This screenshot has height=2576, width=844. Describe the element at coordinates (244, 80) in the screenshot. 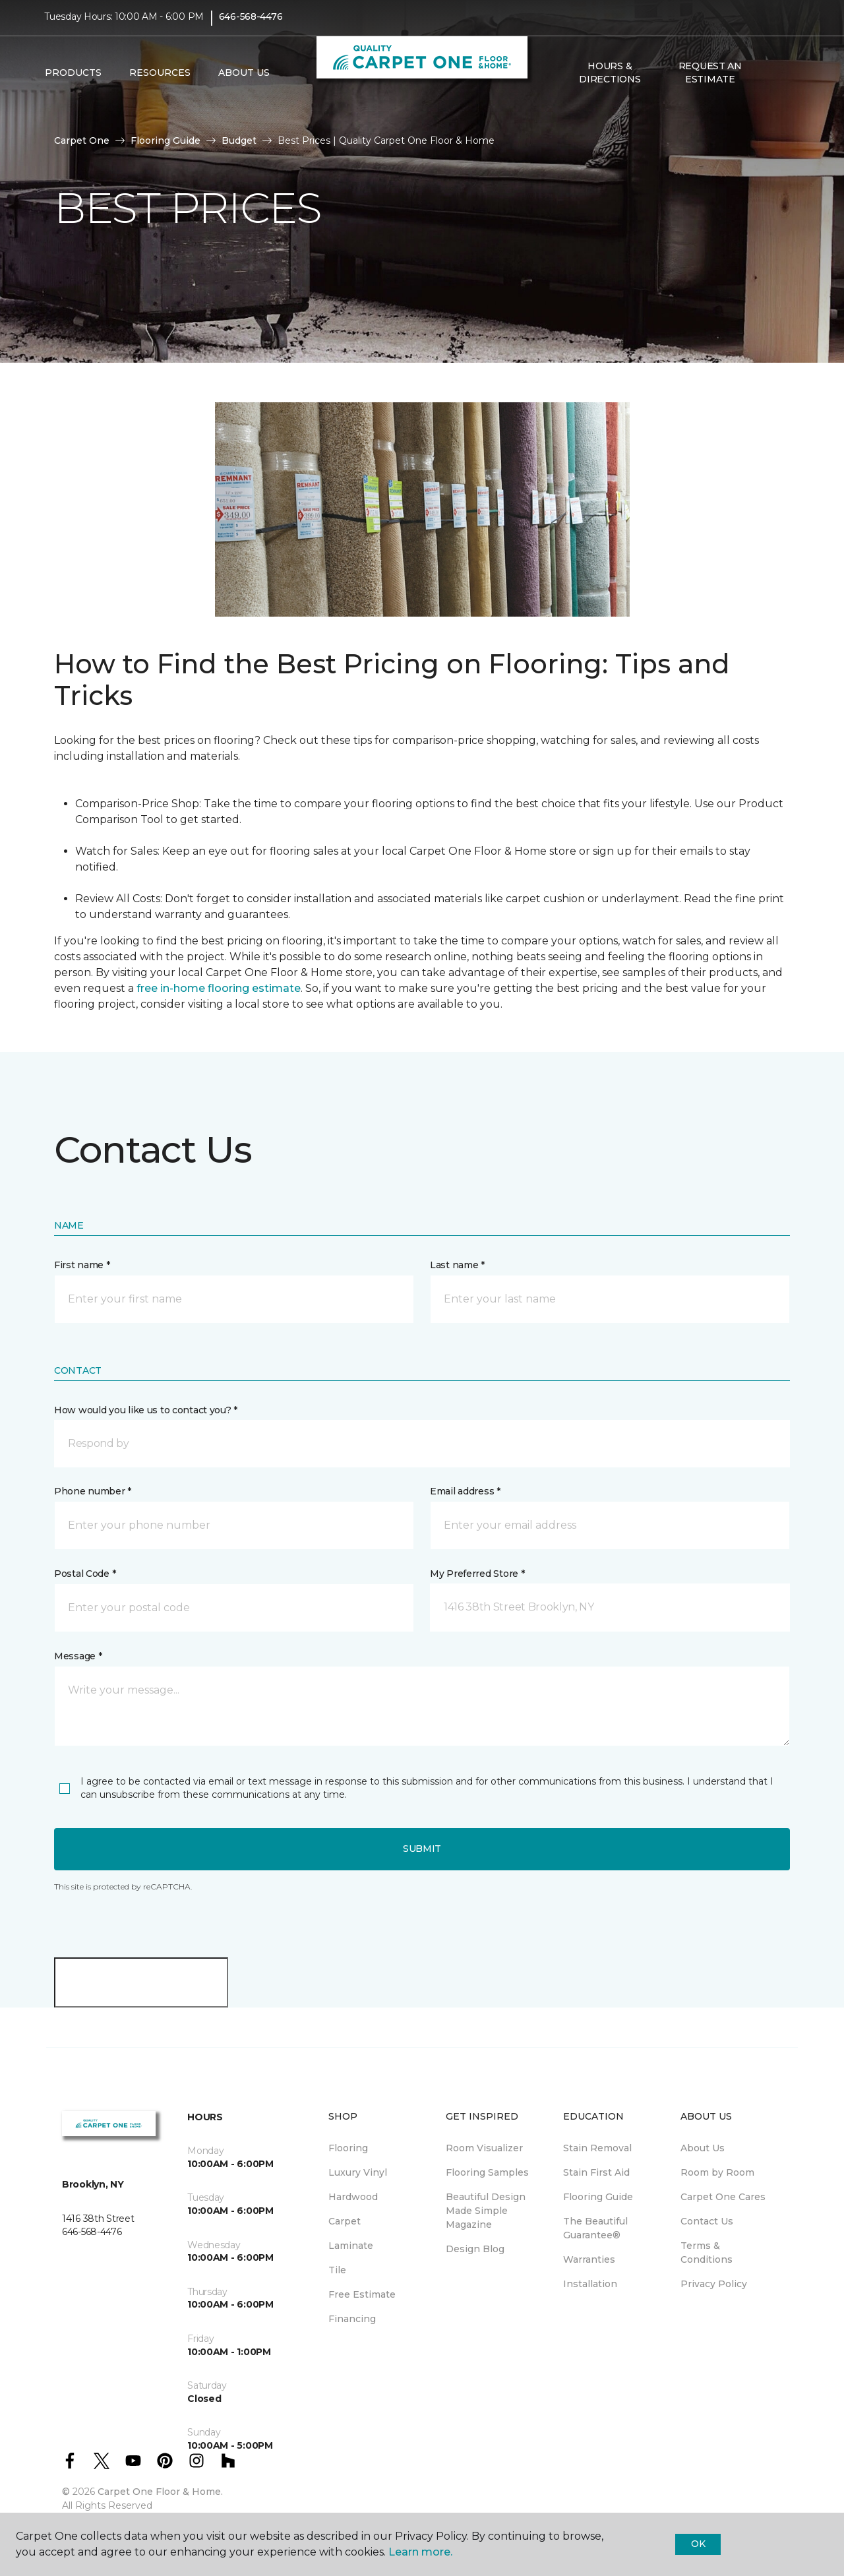

I see `About Us [button]` at that location.